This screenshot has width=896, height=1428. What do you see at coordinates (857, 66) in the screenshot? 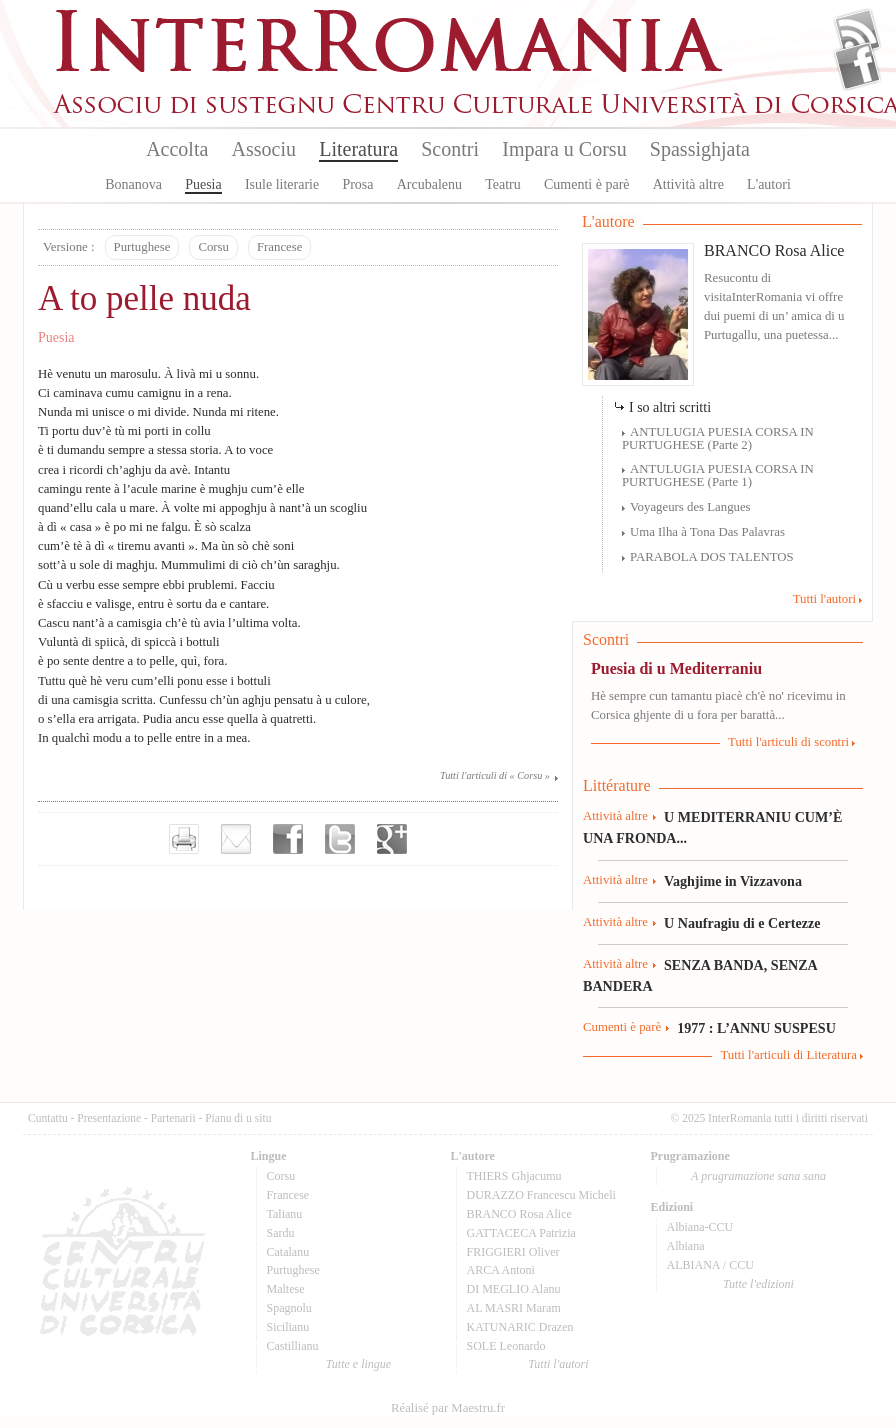
I see `Facebook` at bounding box center [857, 66].